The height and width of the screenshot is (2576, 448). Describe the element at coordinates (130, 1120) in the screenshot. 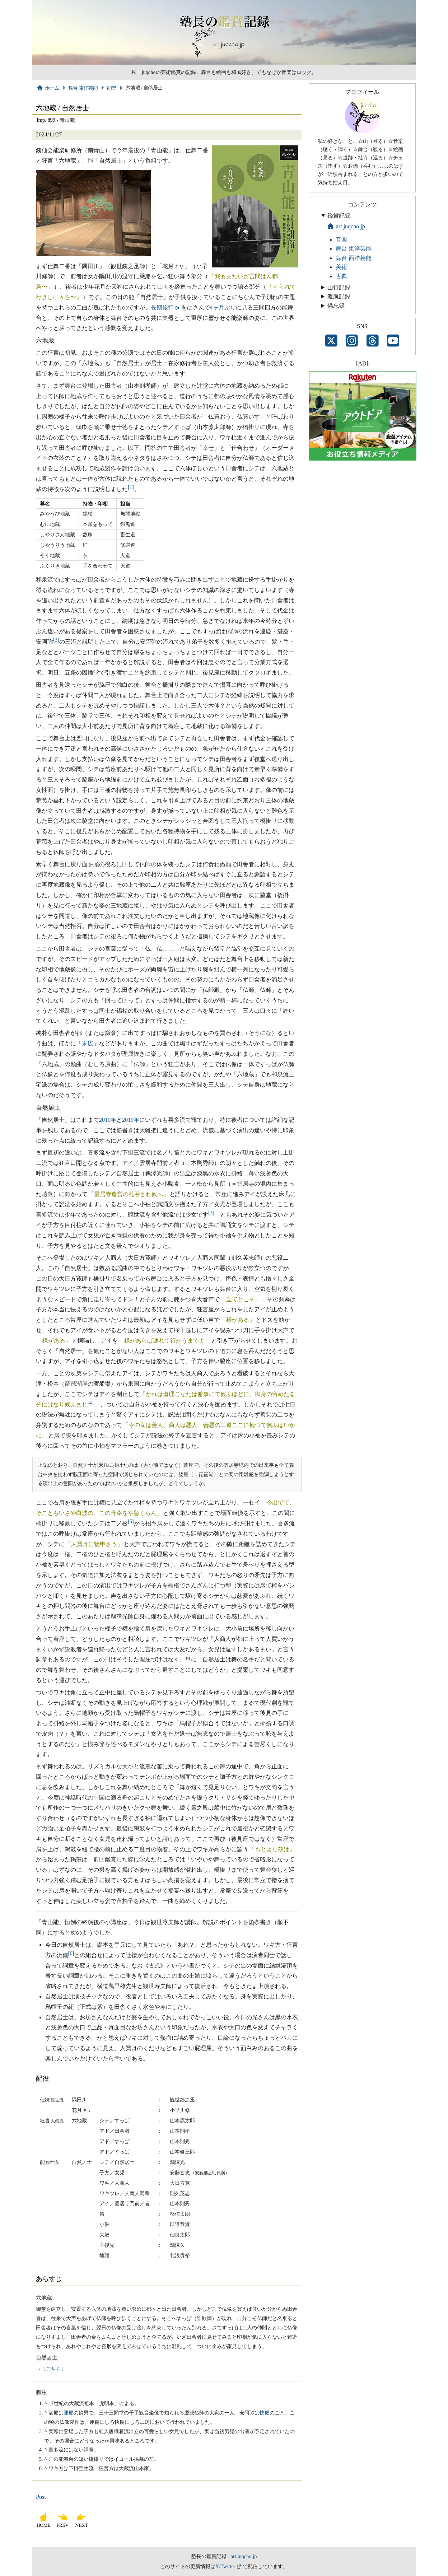

I see `2019年` at that location.